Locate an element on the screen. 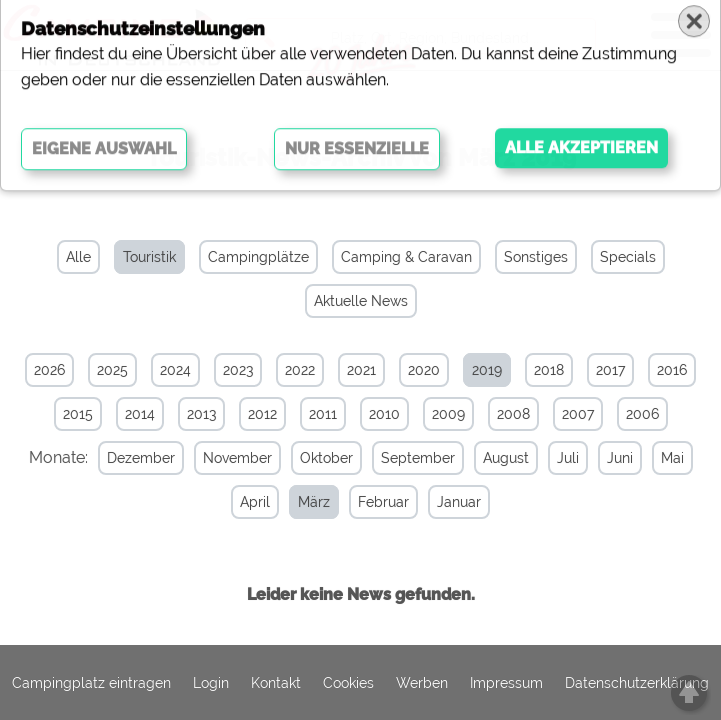  2023 is located at coordinates (238, 370).